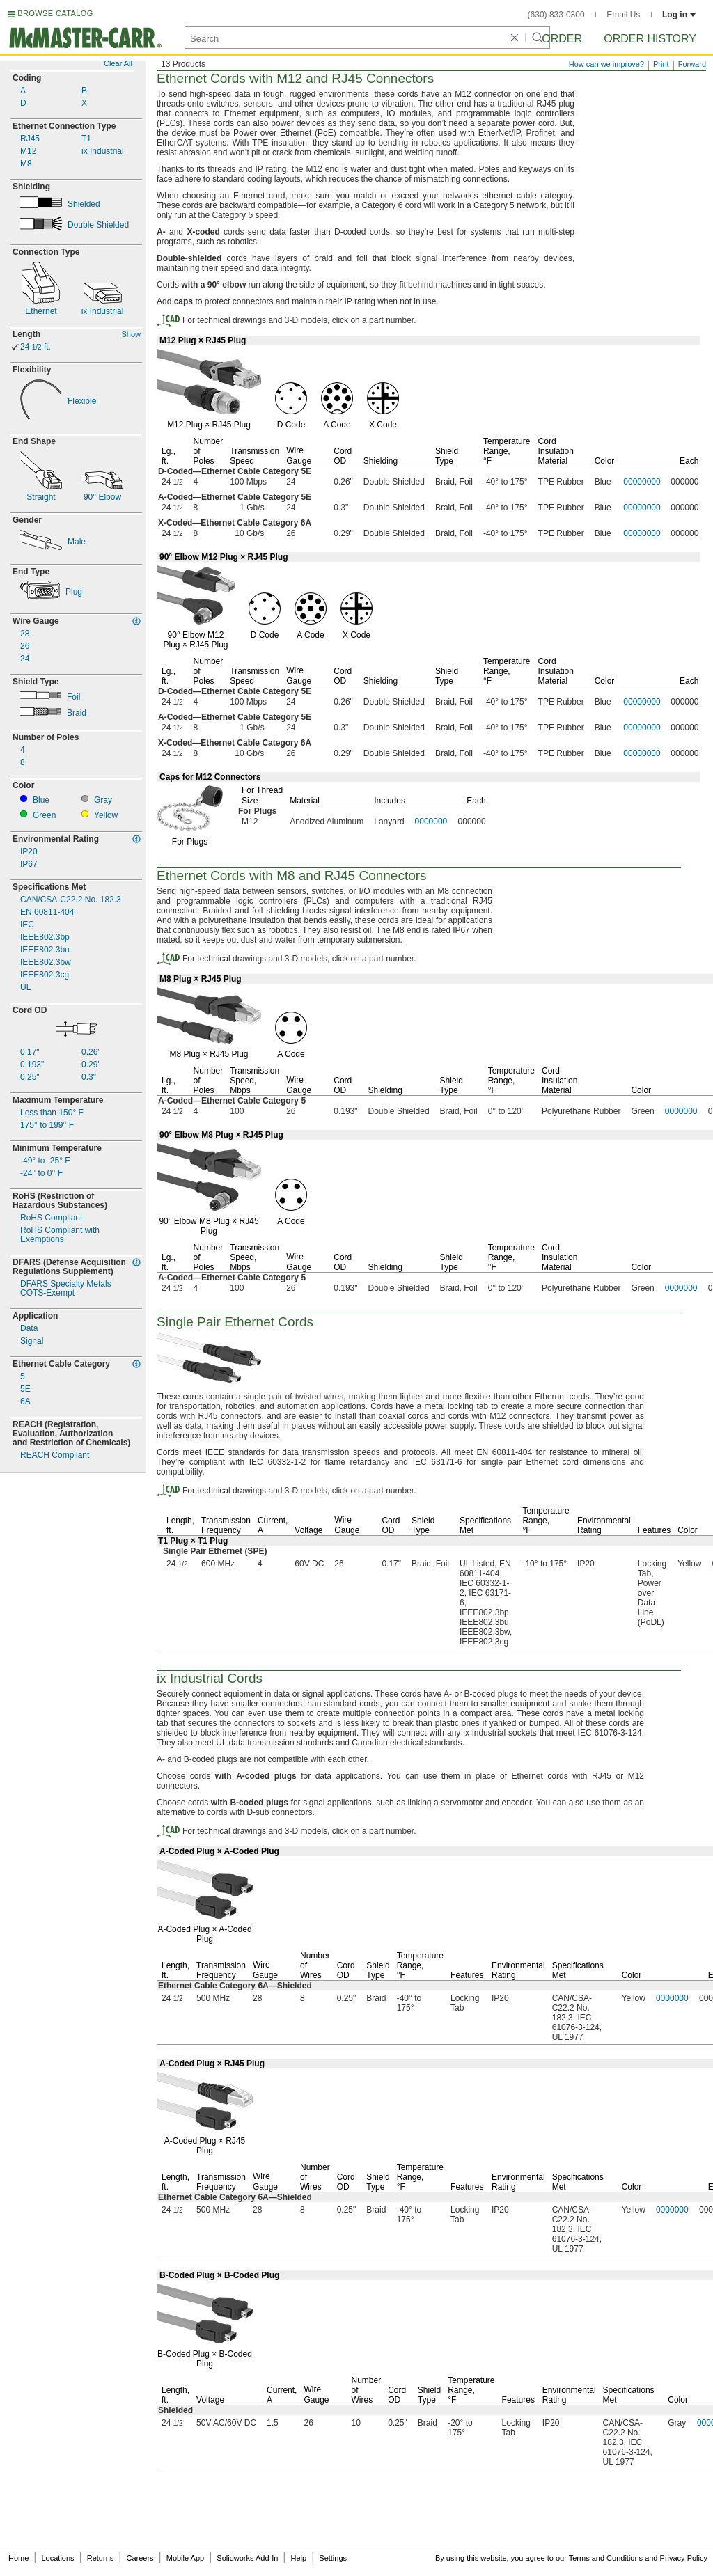  I want to click on IP67, so click(29, 864).